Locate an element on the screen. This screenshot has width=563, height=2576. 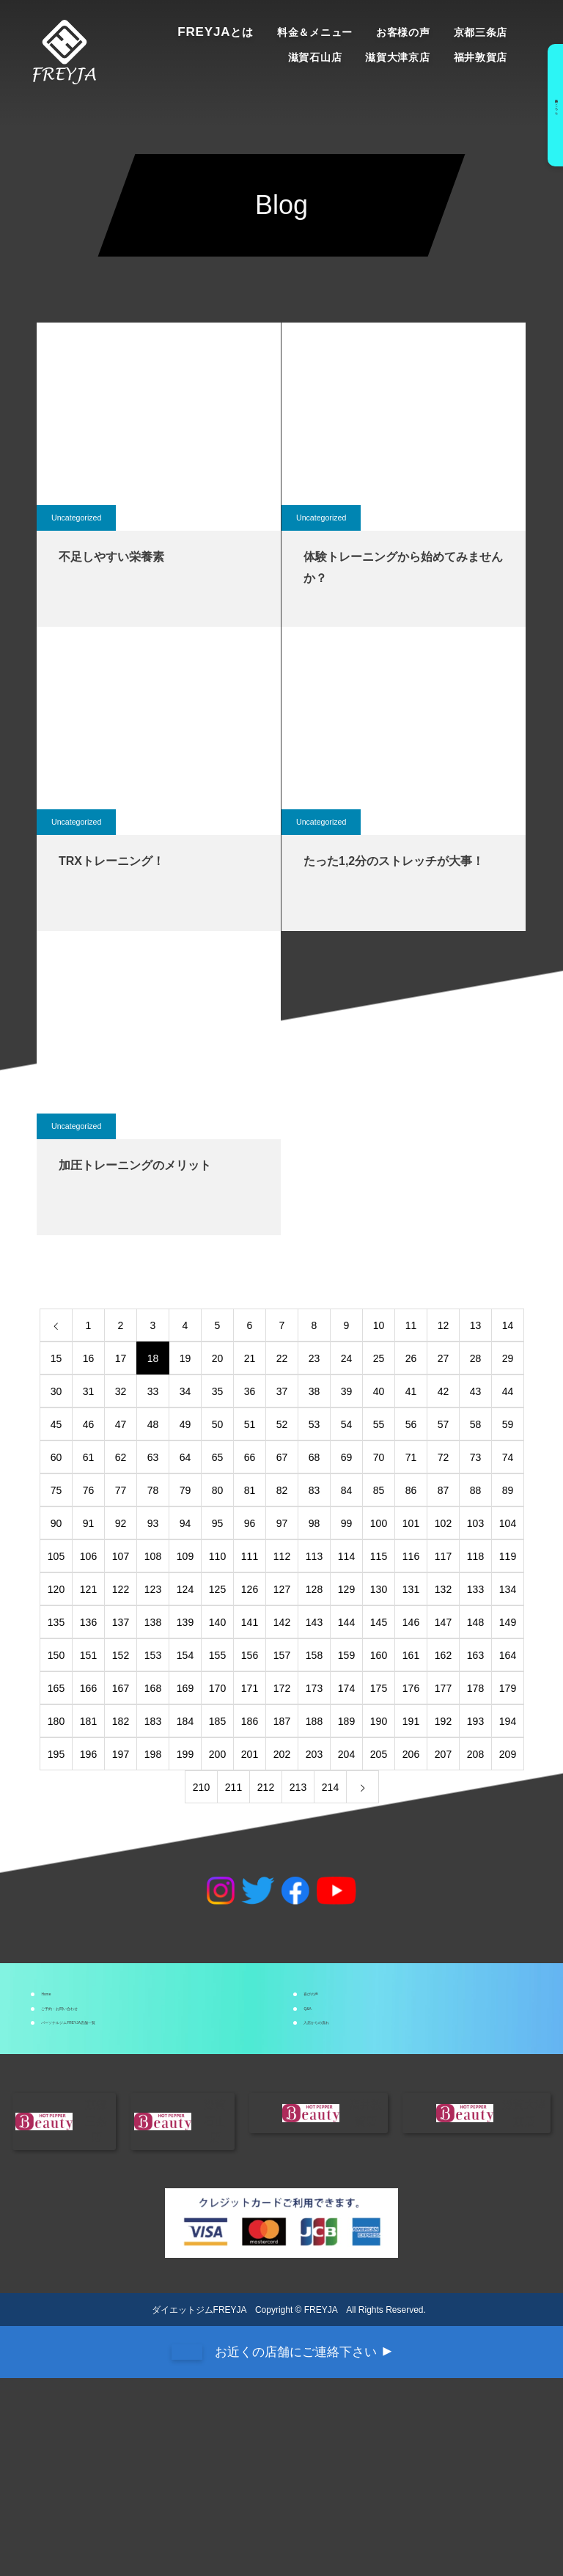
189 is located at coordinates (346, 1721).